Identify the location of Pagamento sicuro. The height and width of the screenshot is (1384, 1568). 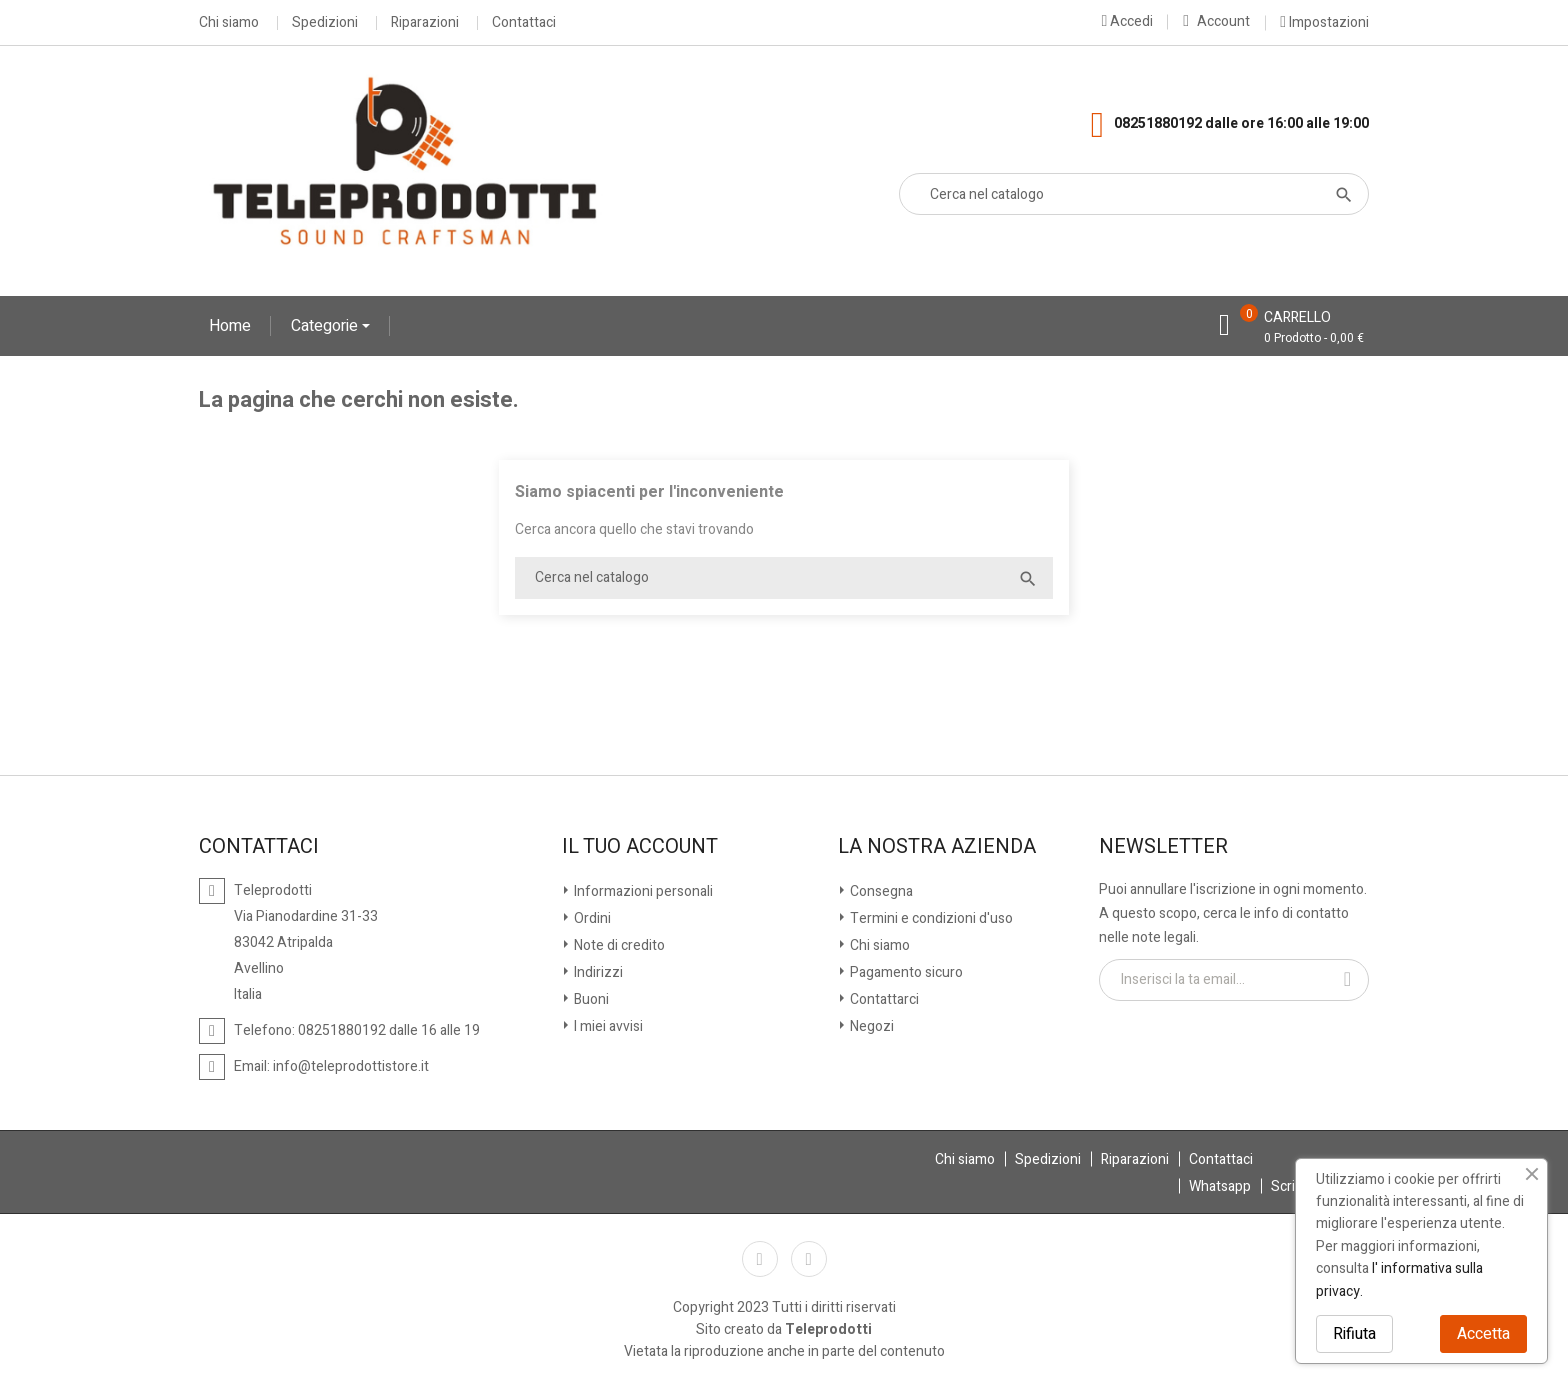
(905, 972).